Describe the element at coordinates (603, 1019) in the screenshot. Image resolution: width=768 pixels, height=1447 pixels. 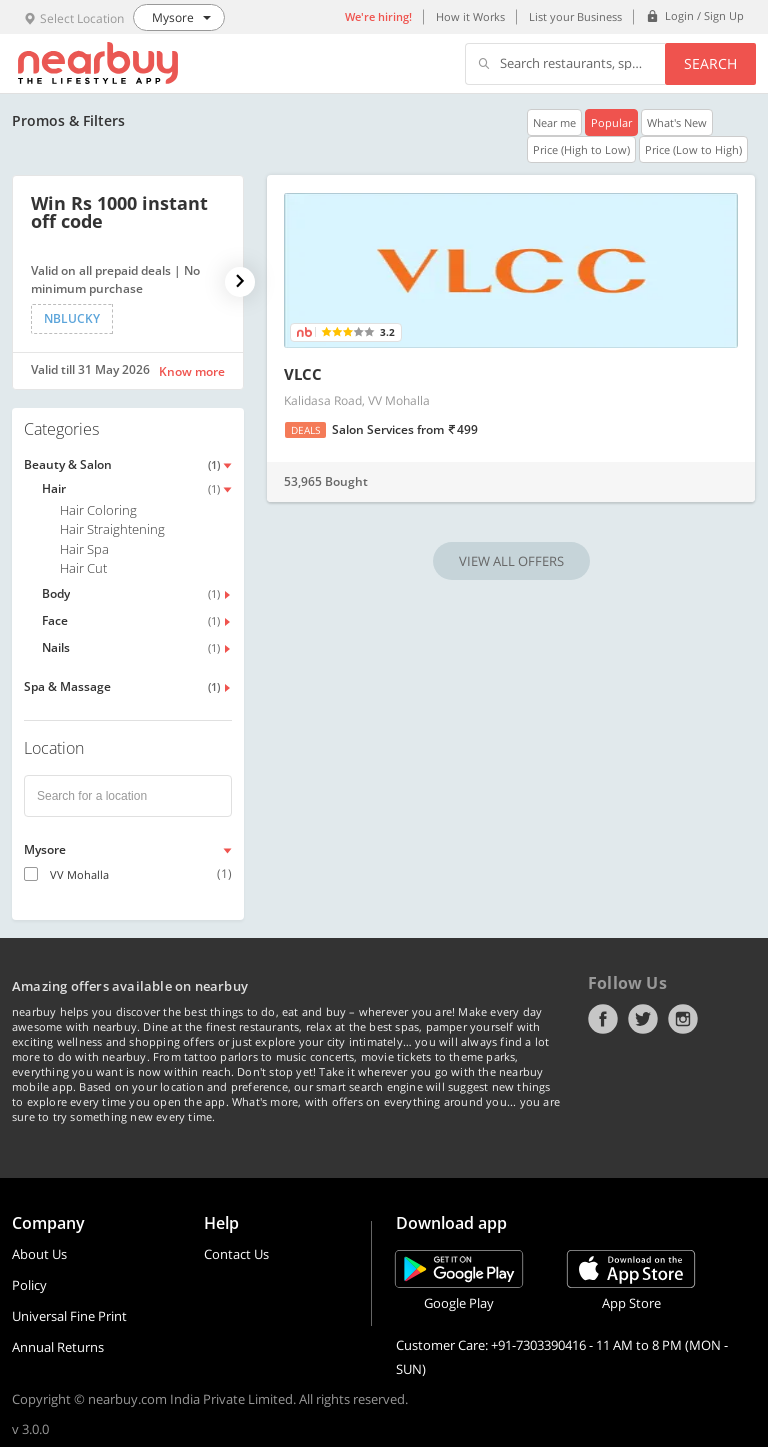
I see `Facebook` at that location.